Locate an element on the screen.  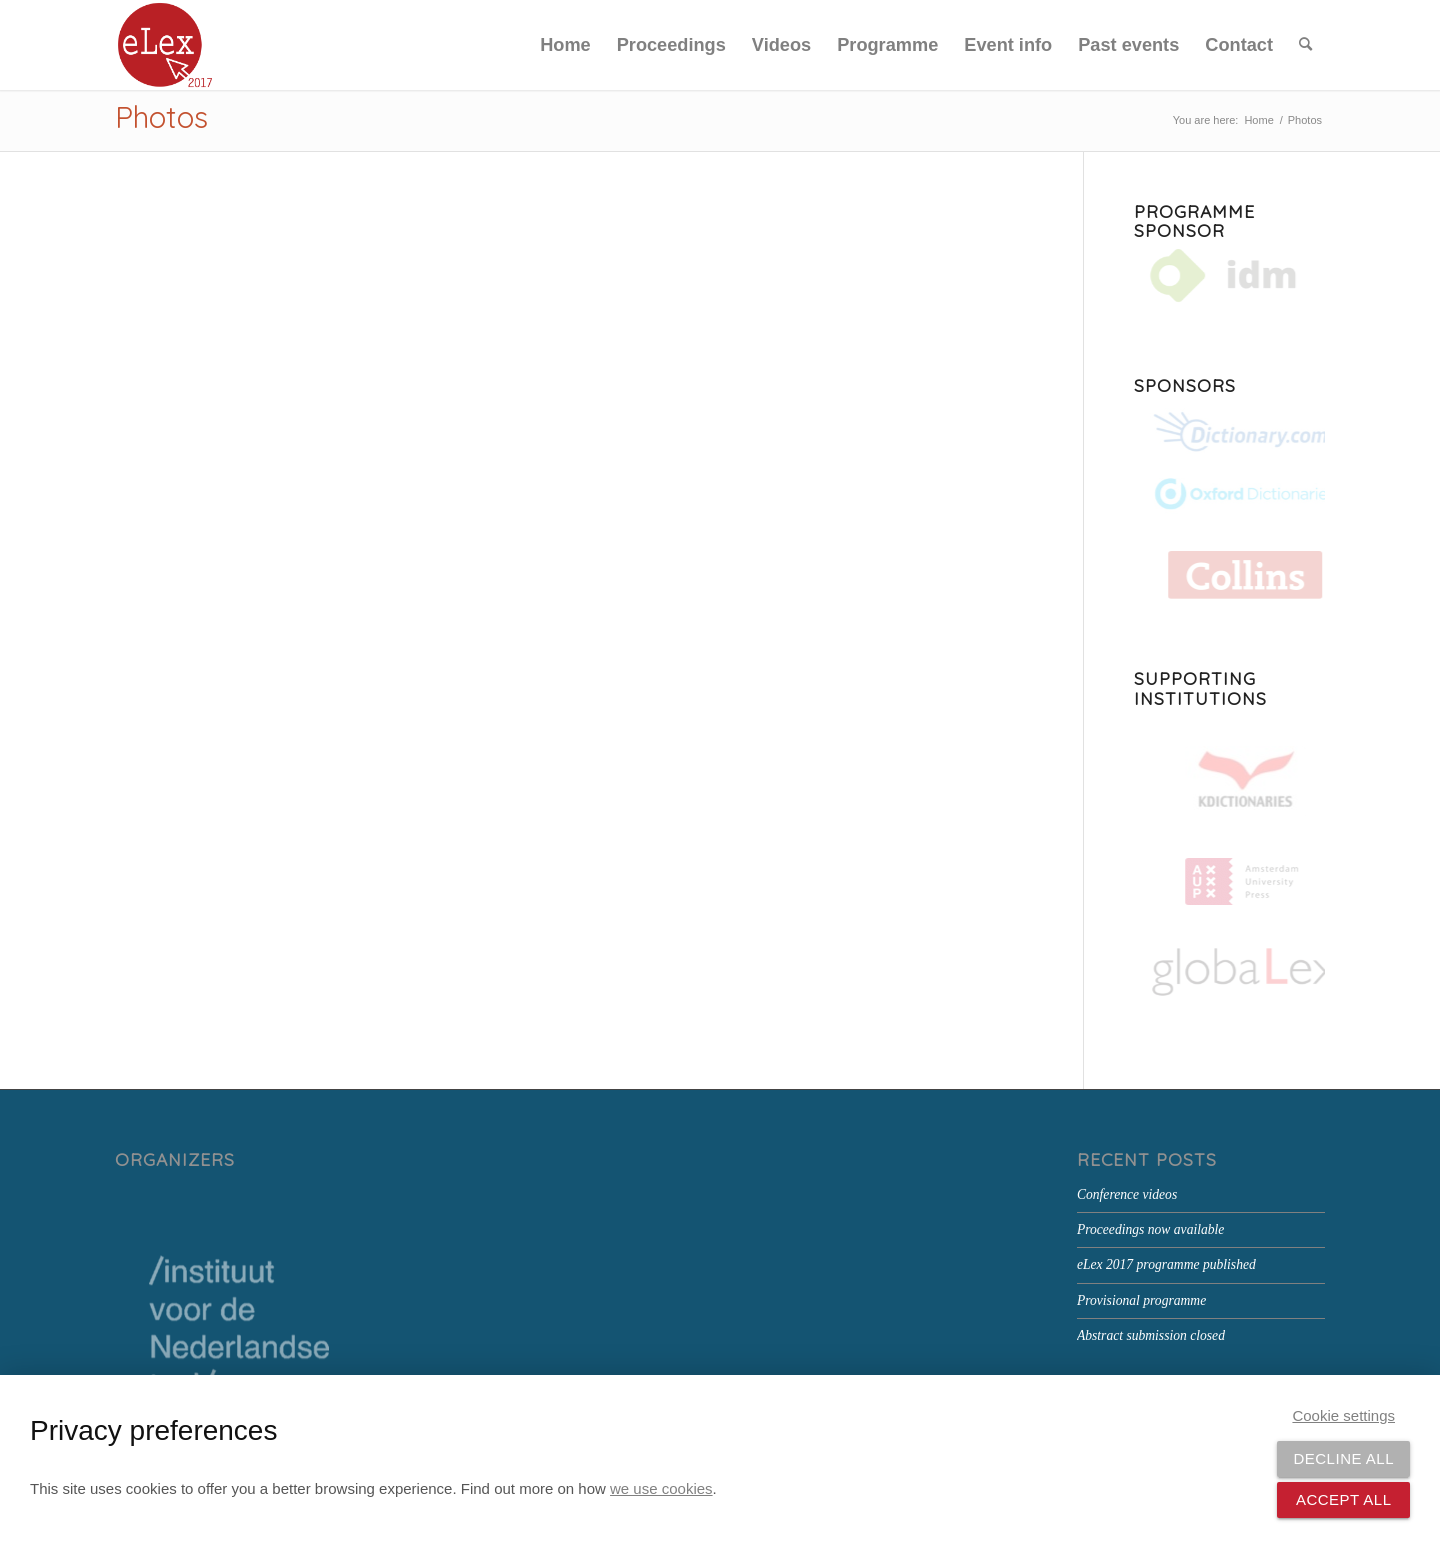
[Amsterdam University Press] is located at coordinates (1238, 881).